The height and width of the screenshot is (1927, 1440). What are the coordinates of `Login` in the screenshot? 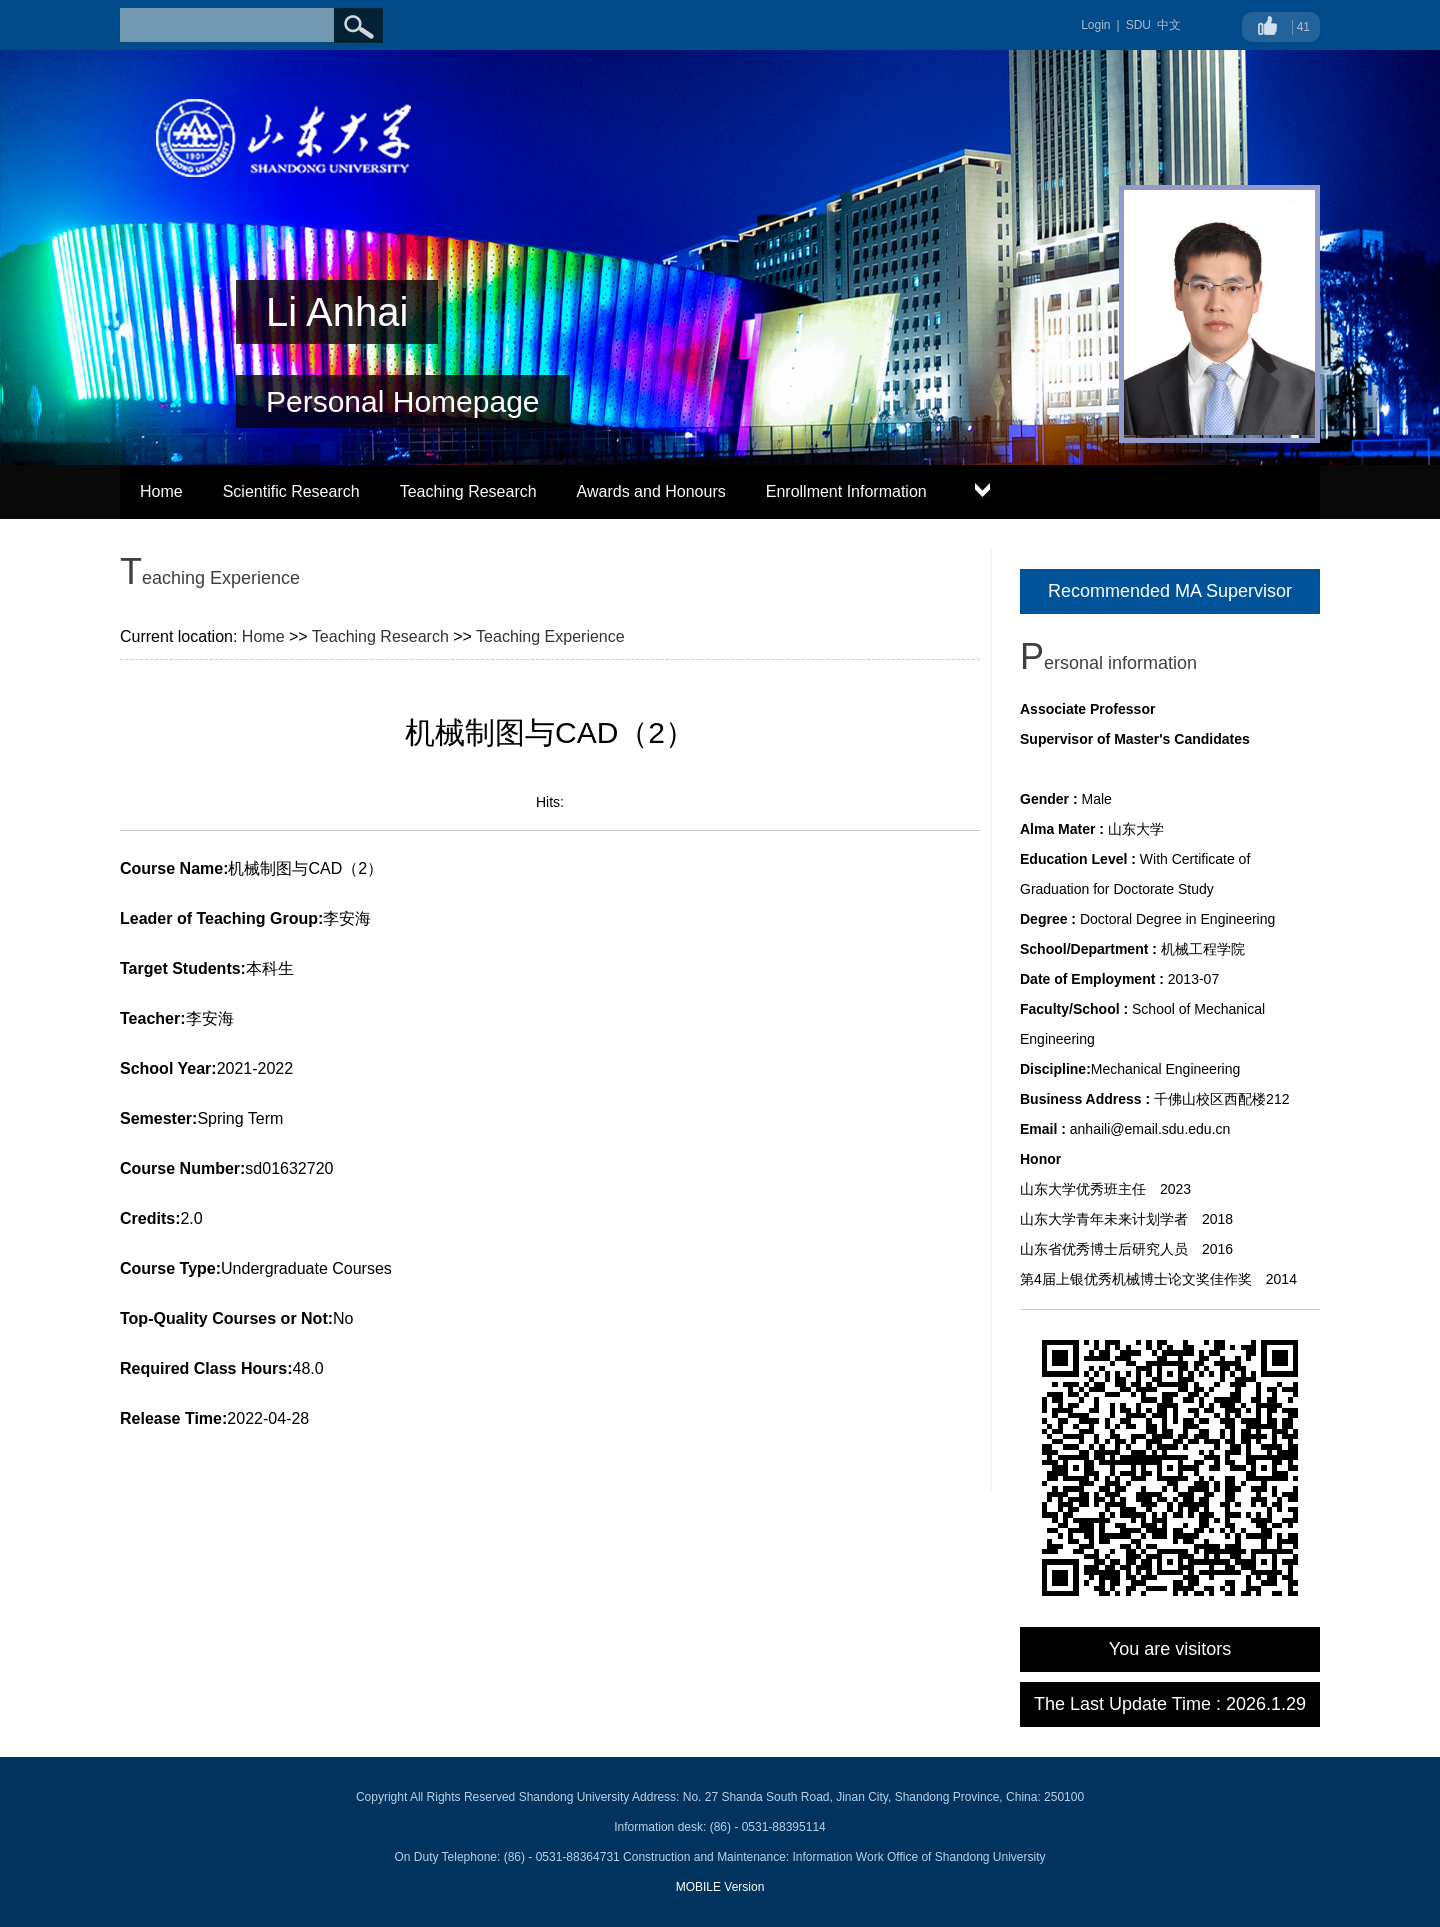 It's located at (1095, 25).